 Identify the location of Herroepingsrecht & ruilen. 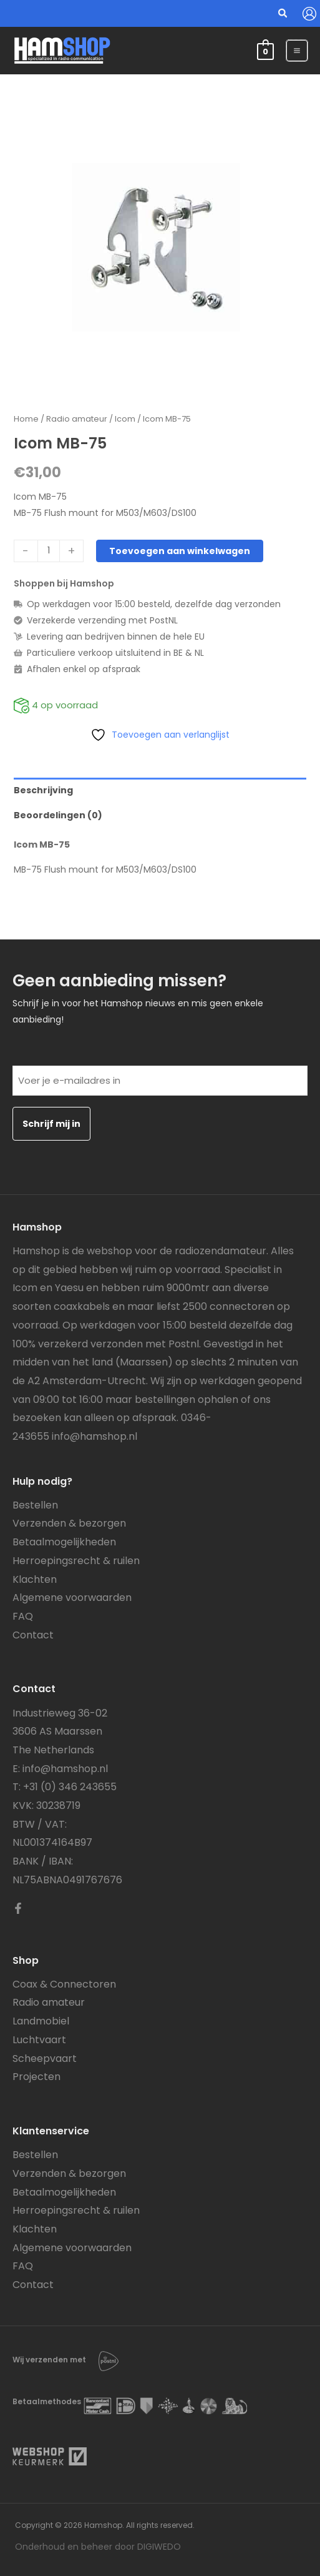
(76, 1560).